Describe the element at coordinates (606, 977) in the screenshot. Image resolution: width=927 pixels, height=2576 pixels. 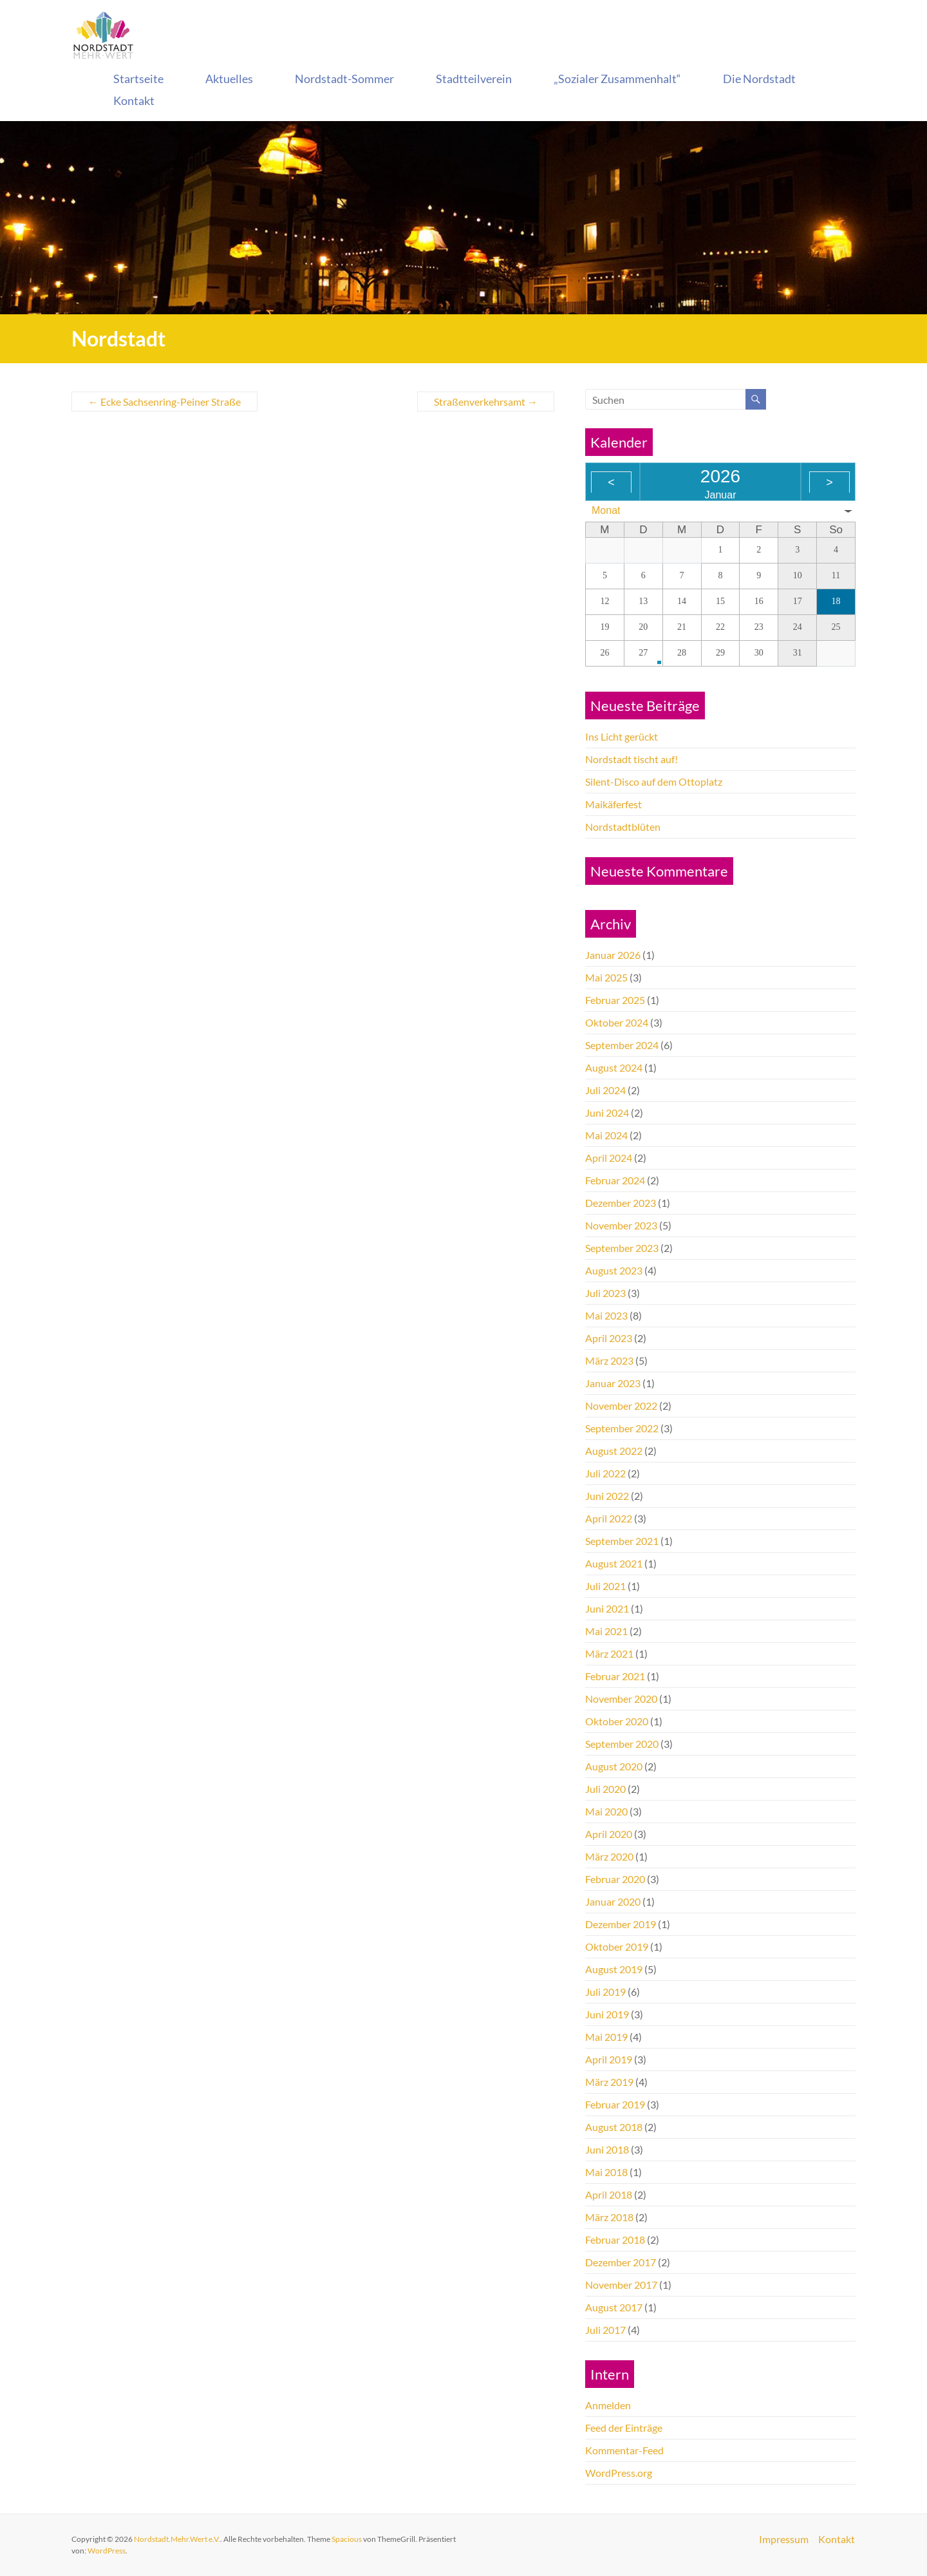
I see `Mai 2025` at that location.